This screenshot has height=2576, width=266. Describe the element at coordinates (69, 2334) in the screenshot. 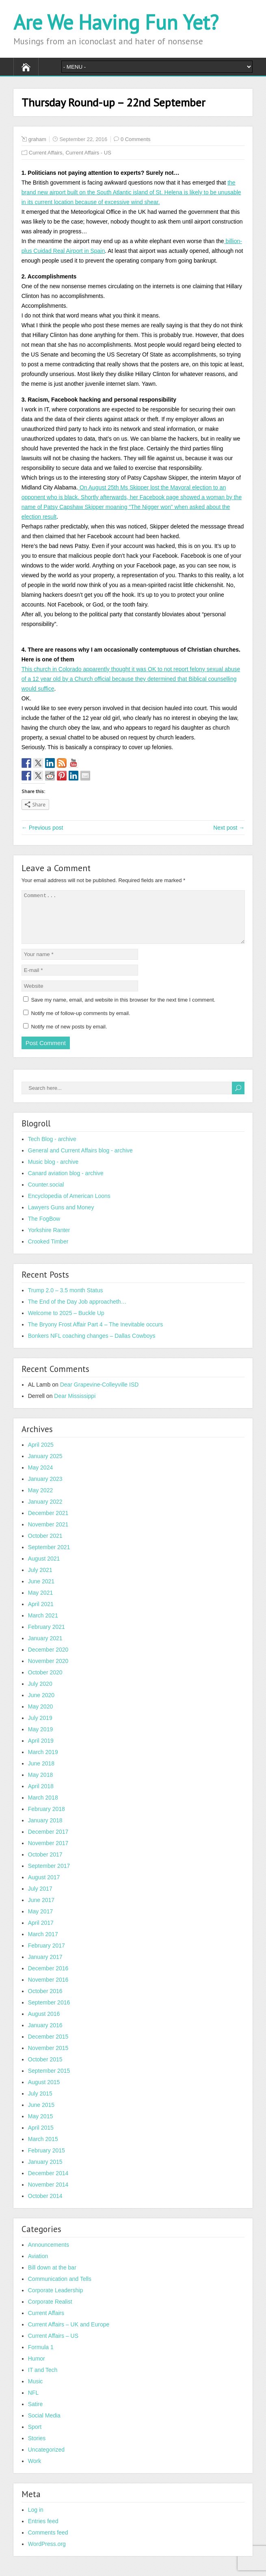

I see `Current Affairs – UK and Europe` at that location.